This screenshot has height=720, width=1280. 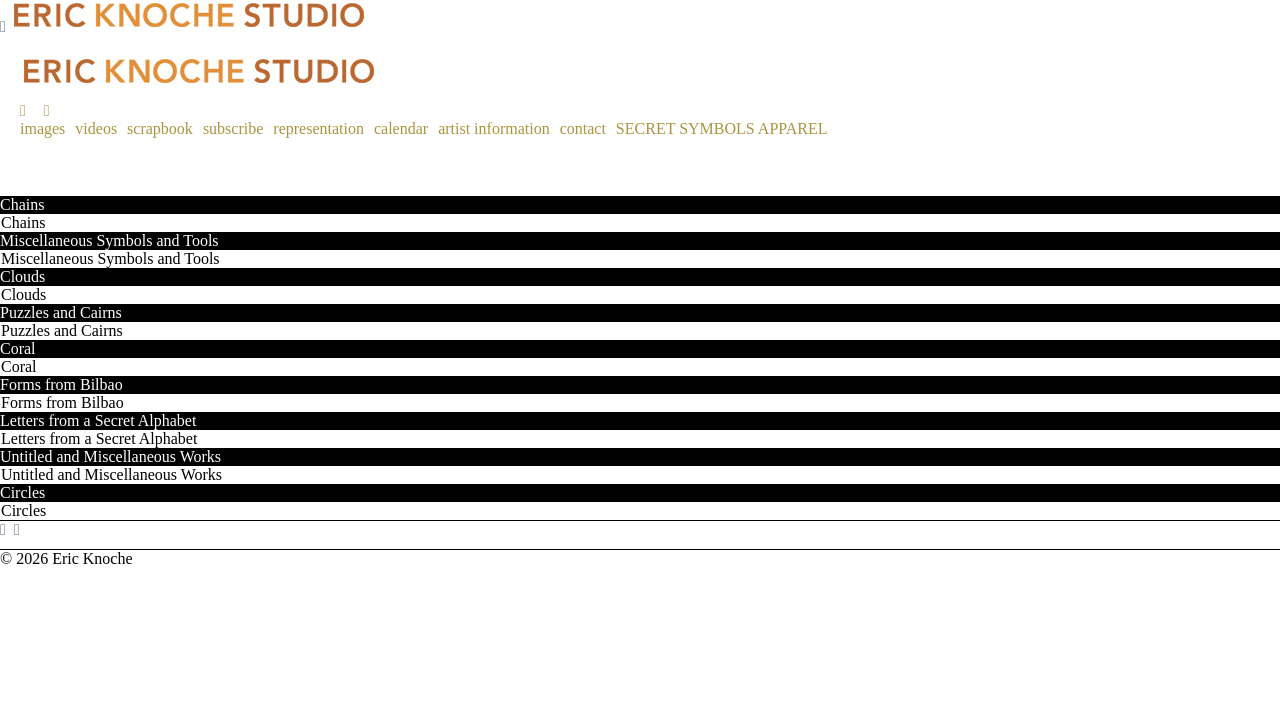 I want to click on scrapbook, so click(x=160, y=128).